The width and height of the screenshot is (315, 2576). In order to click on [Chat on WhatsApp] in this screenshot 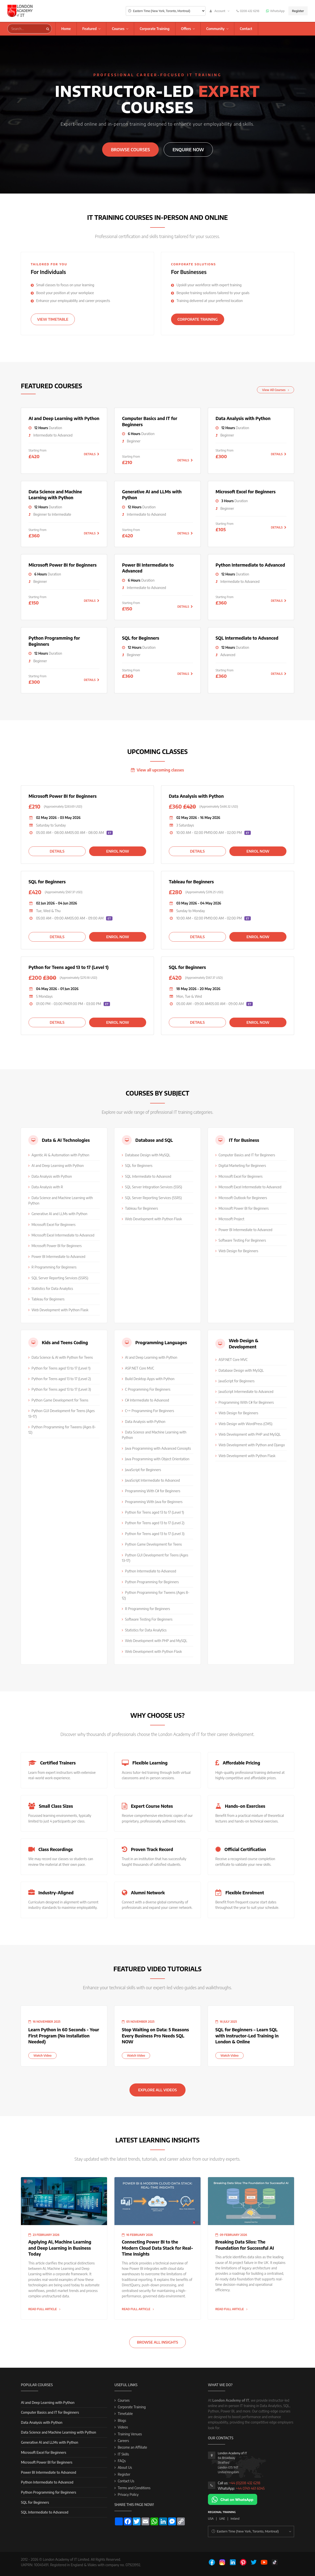, I will do `click(232, 2499)`.